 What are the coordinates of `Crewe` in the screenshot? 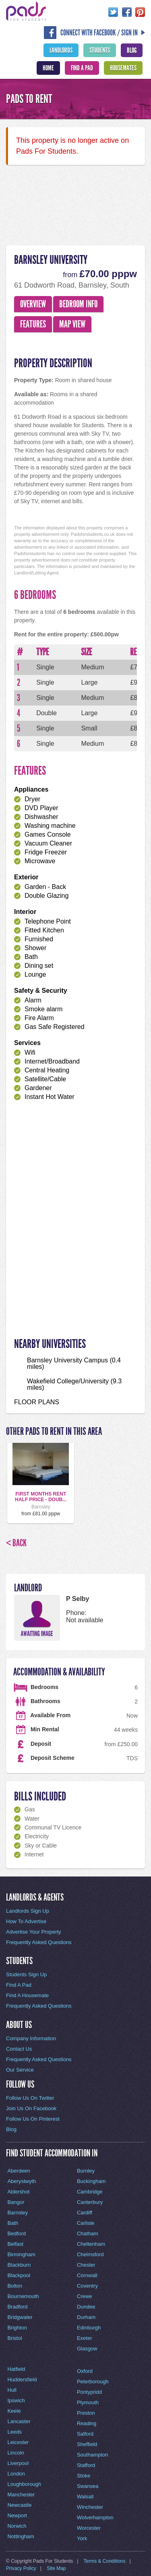 It's located at (84, 2296).